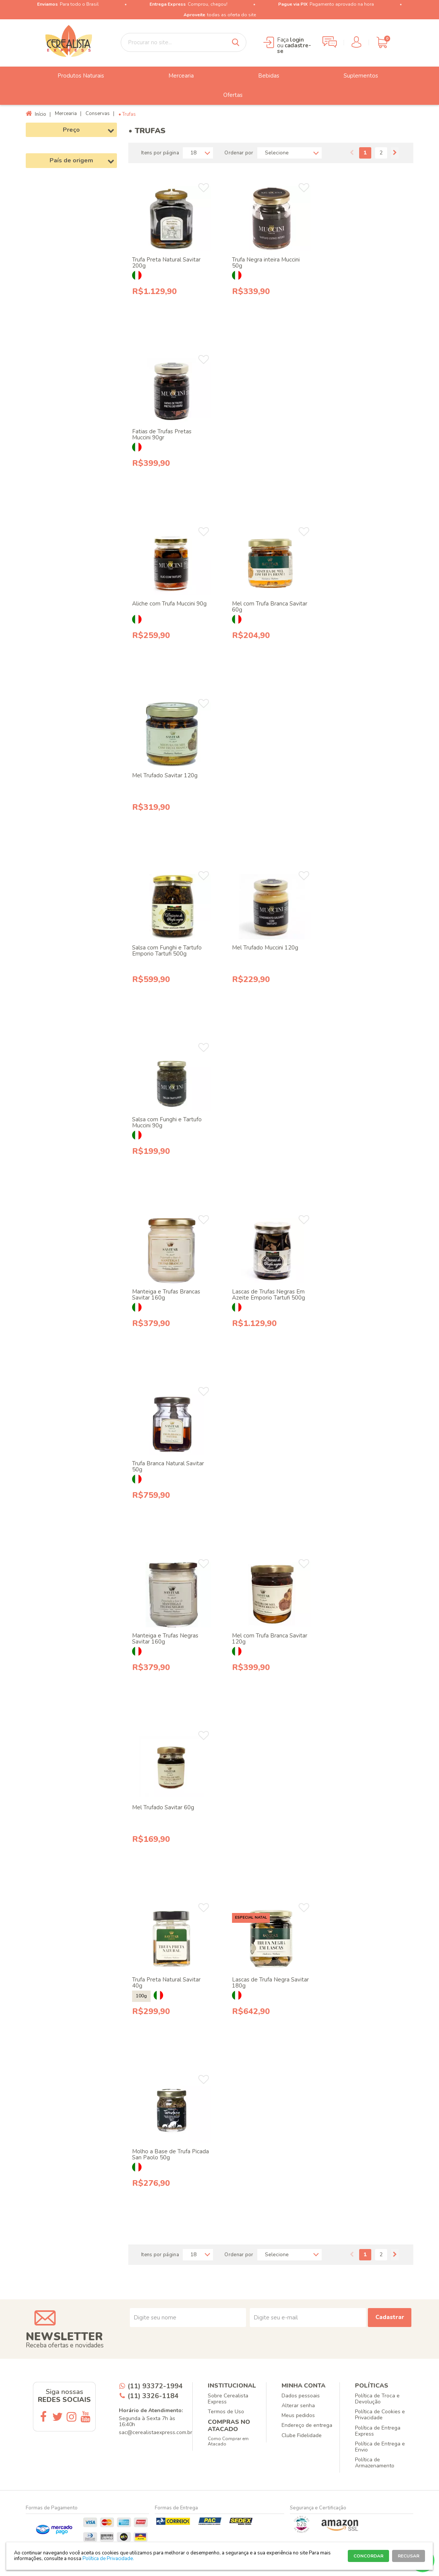  I want to click on Trufa Preta Natural Savitar 40g, so click(166, 1982).